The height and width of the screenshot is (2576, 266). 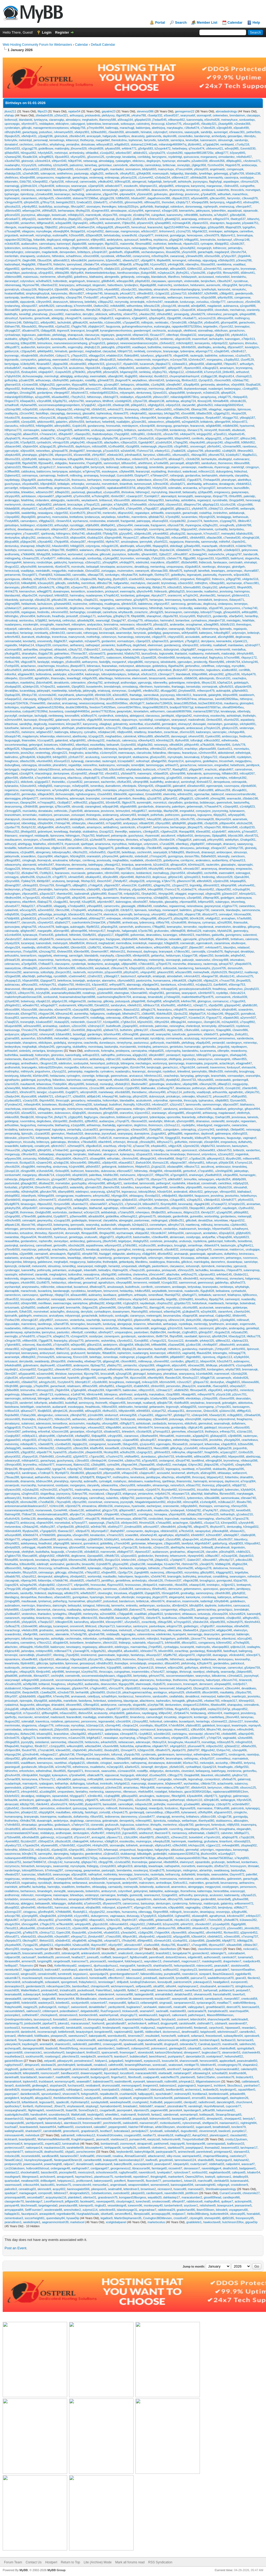 I want to click on v8mxpzr650, so click(x=228, y=1191).